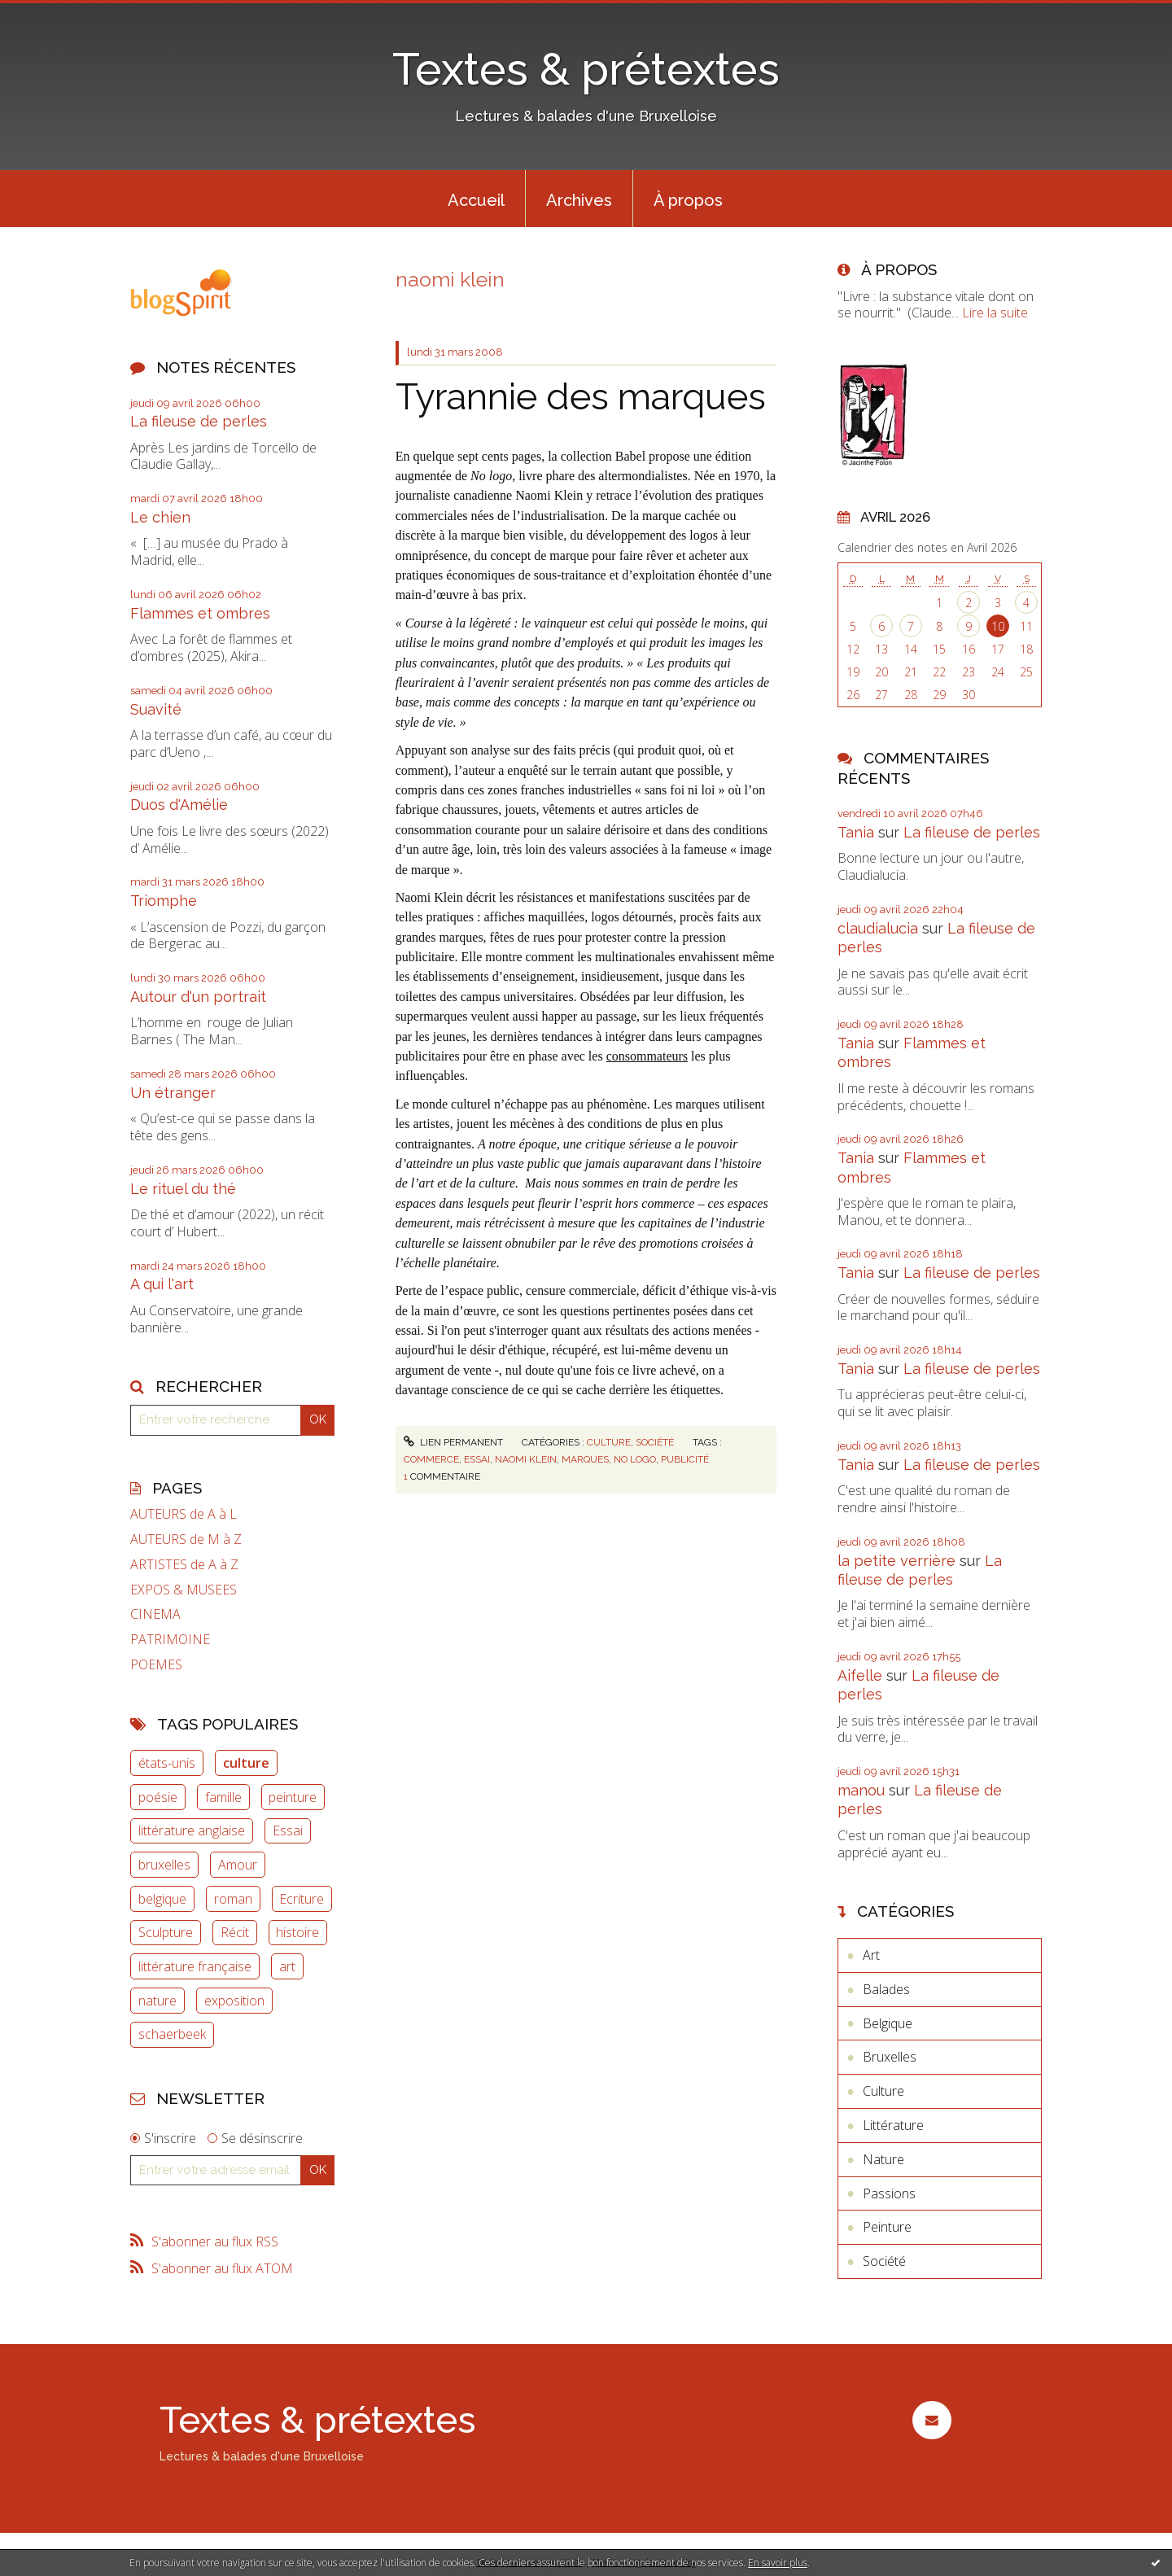  What do you see at coordinates (476, 200) in the screenshot?
I see `Accueil` at bounding box center [476, 200].